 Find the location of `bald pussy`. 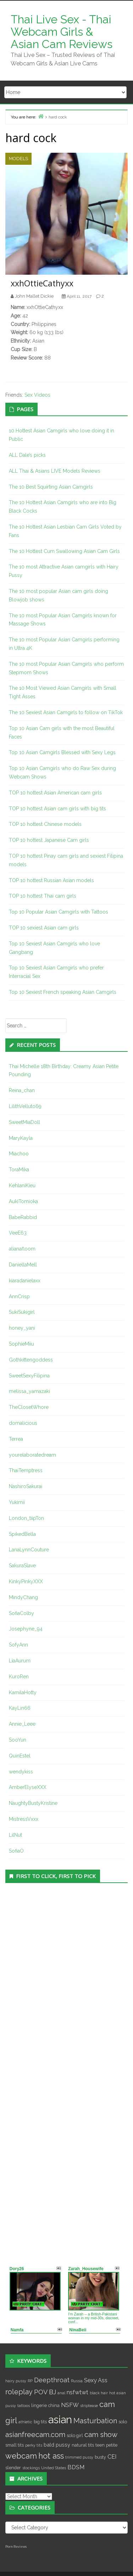

bald pussy is located at coordinates (57, 2445).